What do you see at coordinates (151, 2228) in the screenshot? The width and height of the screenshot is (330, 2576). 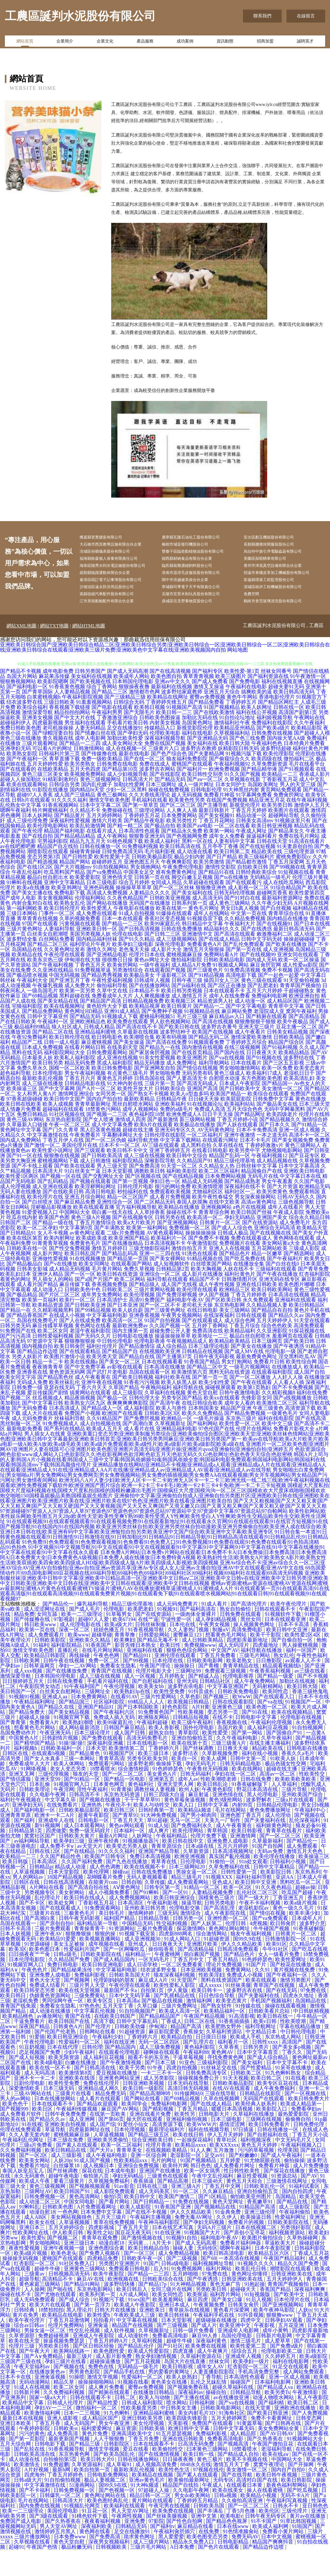 I see `国产日韩精品一` at bounding box center [151, 2228].